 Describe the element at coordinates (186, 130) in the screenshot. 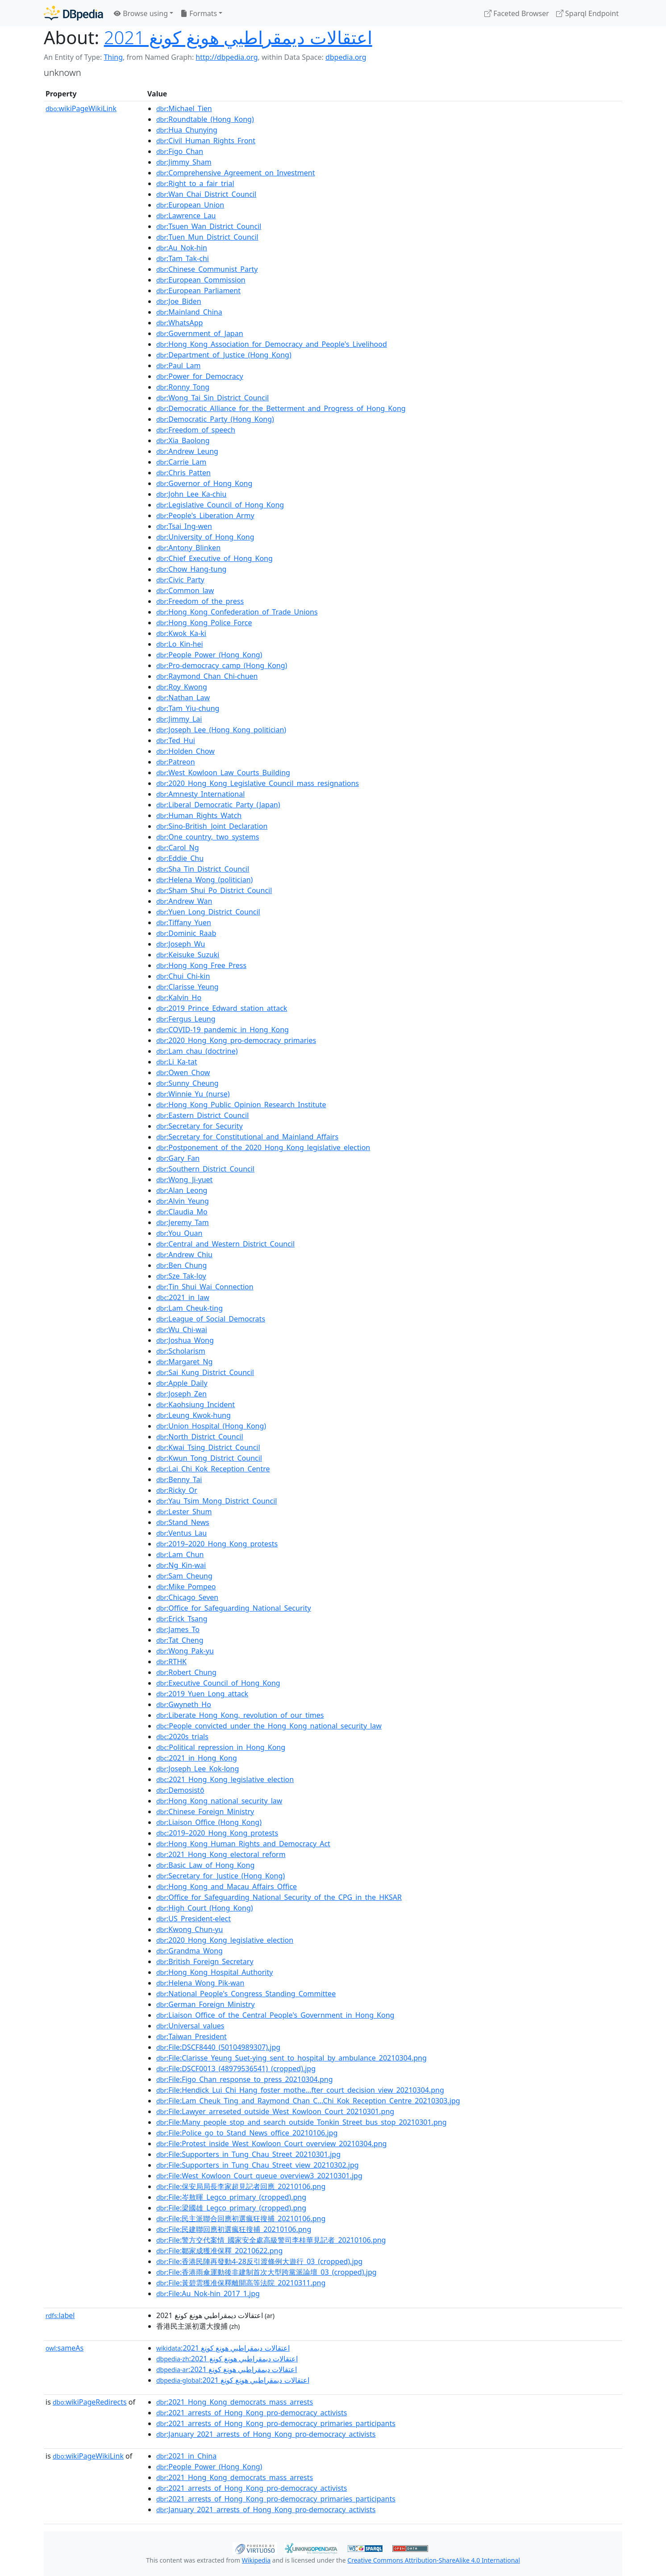

I see `:Hua_Chunying` at that location.